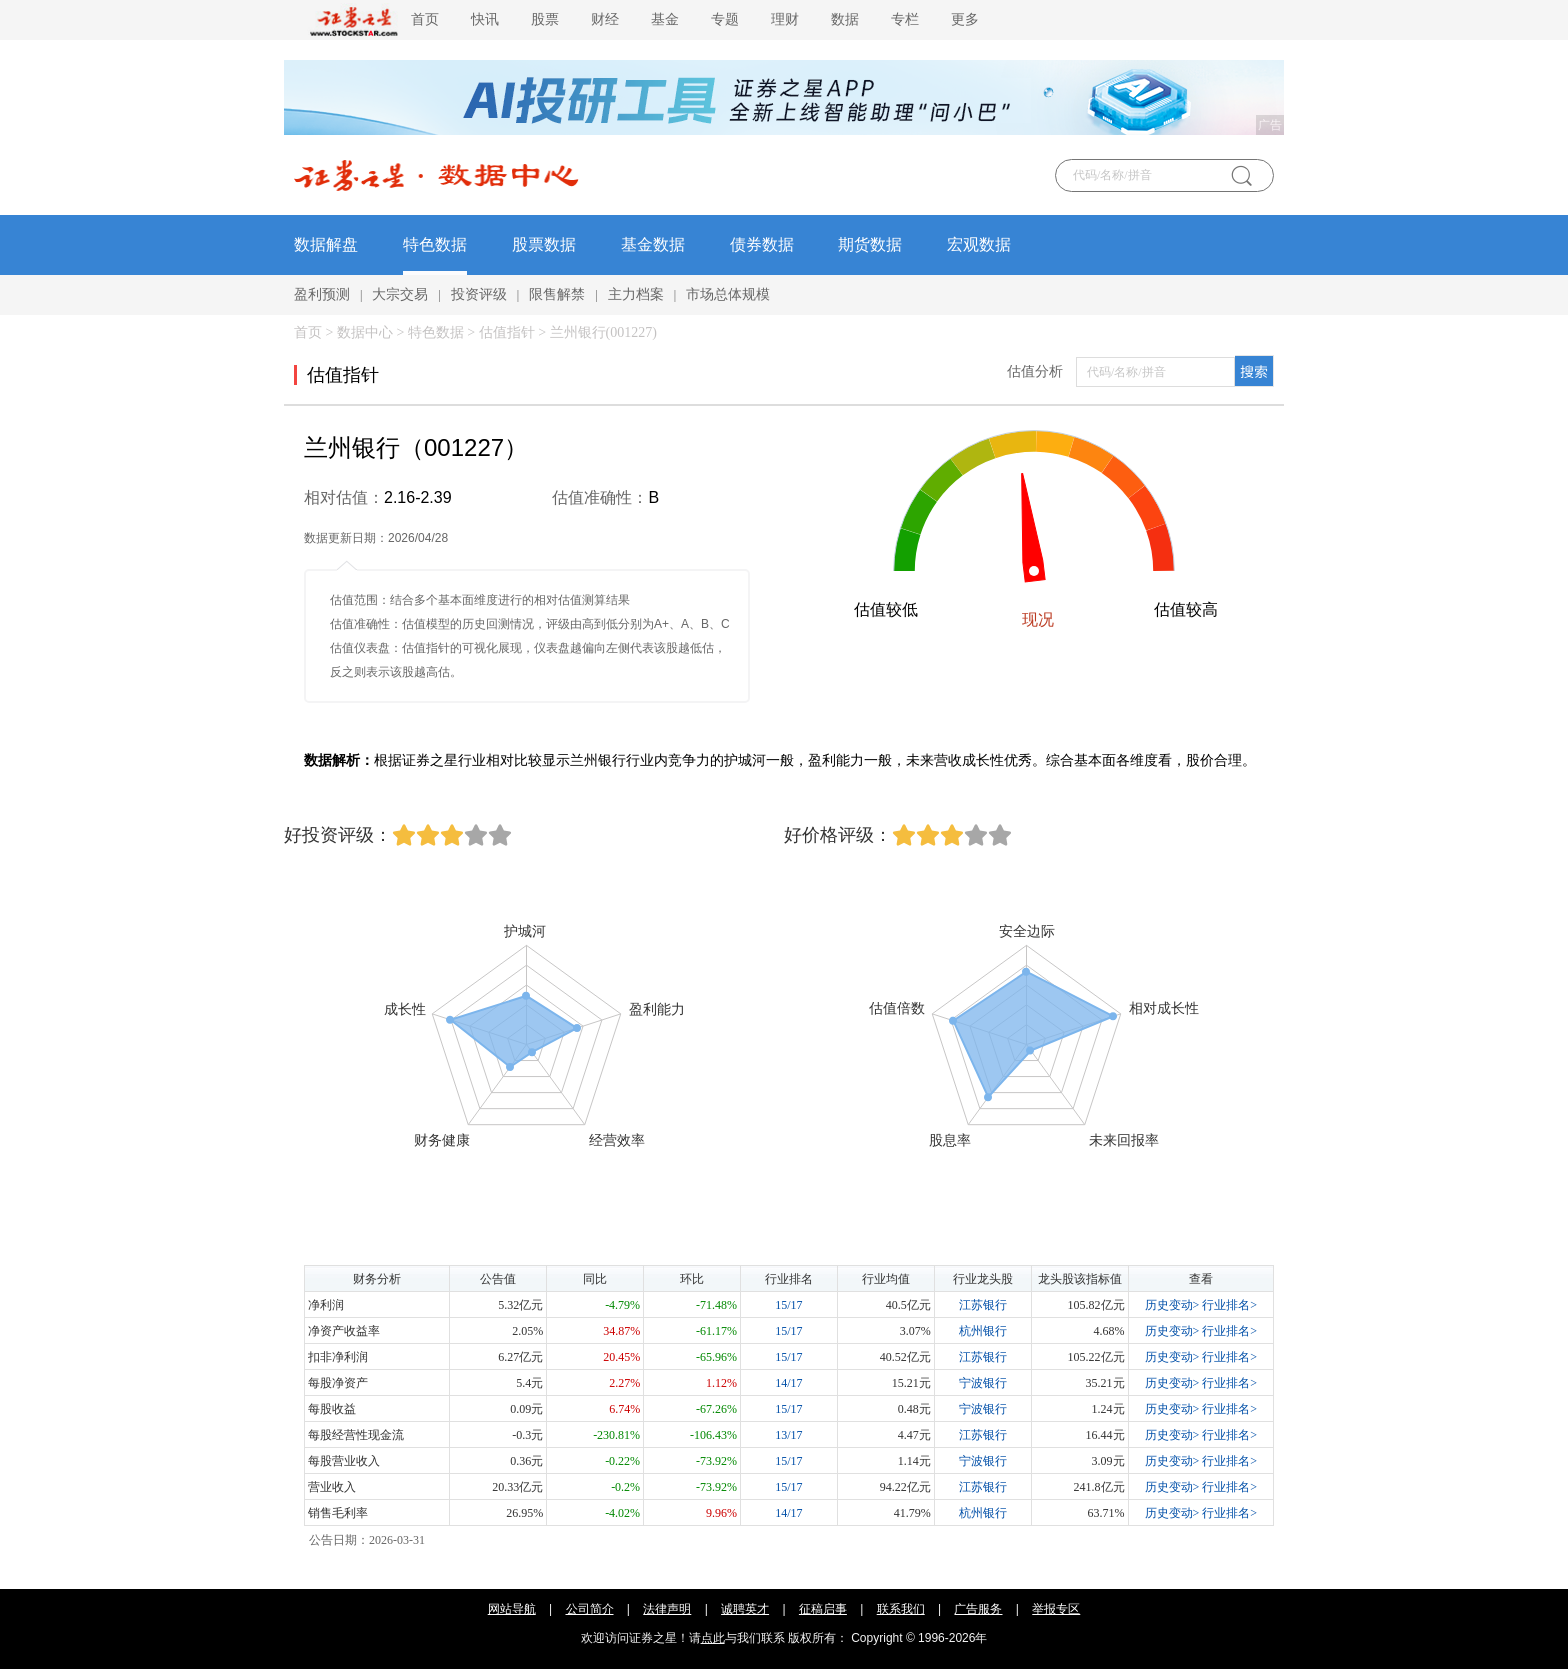 Image resolution: width=1568 pixels, height=1669 pixels. I want to click on 快讯, so click(485, 19).